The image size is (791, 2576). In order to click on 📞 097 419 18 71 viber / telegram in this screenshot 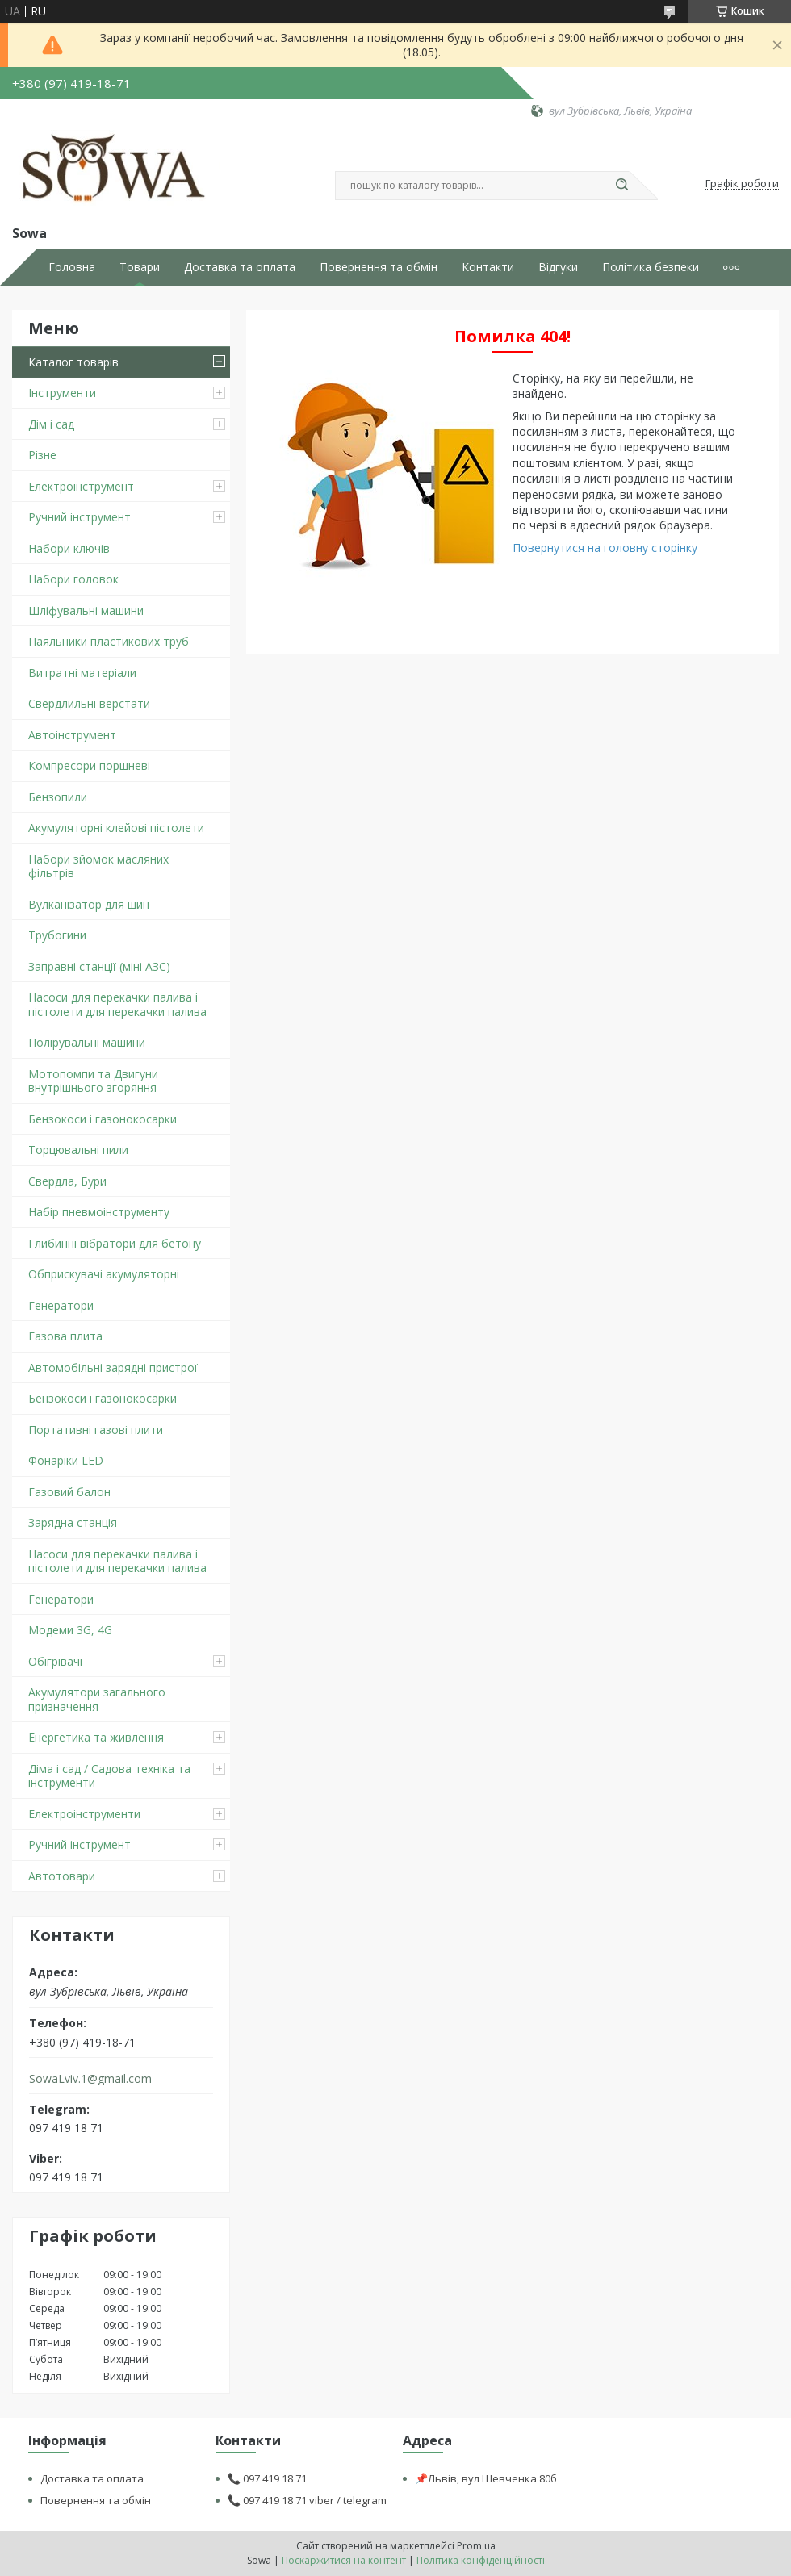, I will do `click(307, 2500)`.